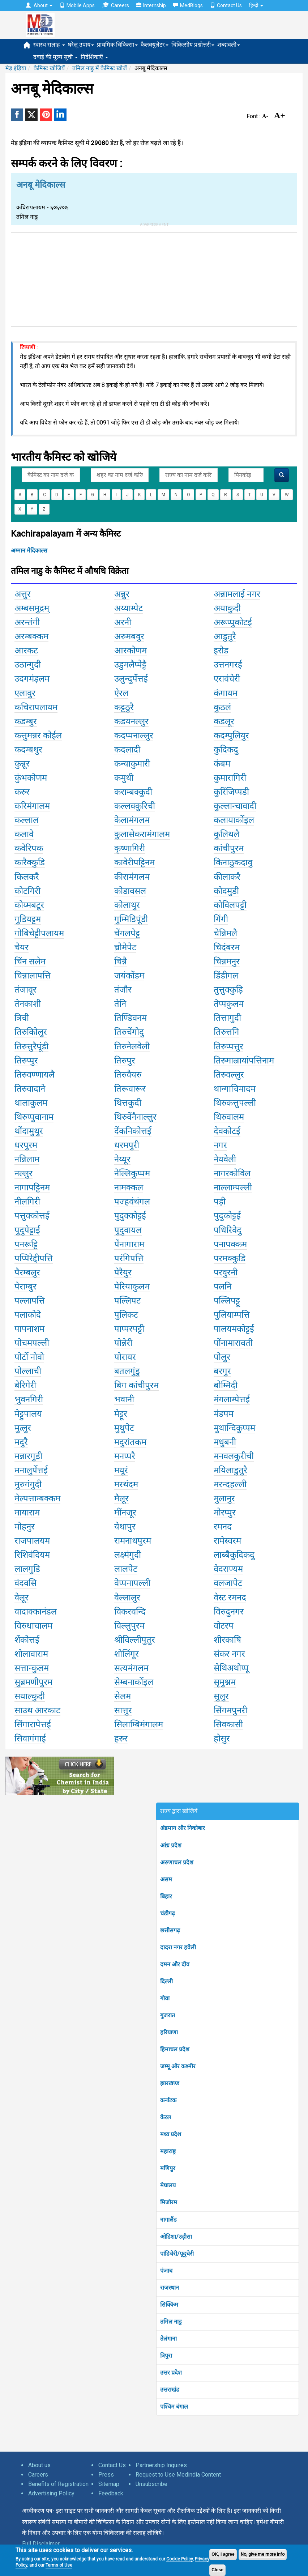 The image size is (308, 2576). Describe the element at coordinates (165, 1998) in the screenshot. I see `गोवा` at that location.